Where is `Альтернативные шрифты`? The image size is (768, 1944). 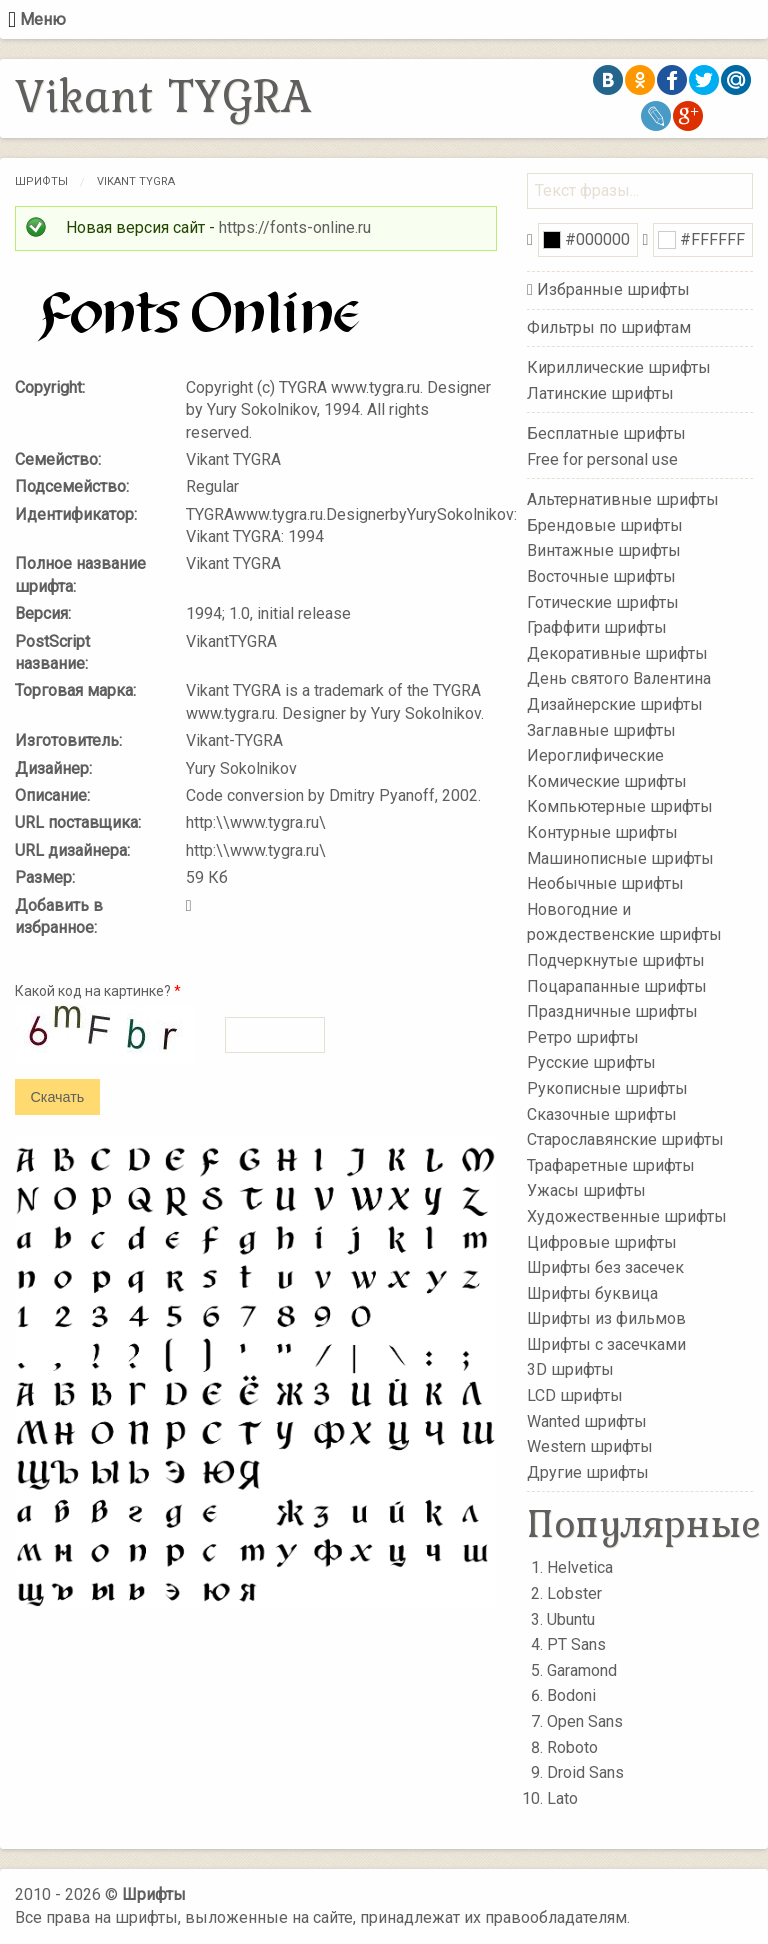
Альтернативные шрифты is located at coordinates (623, 499).